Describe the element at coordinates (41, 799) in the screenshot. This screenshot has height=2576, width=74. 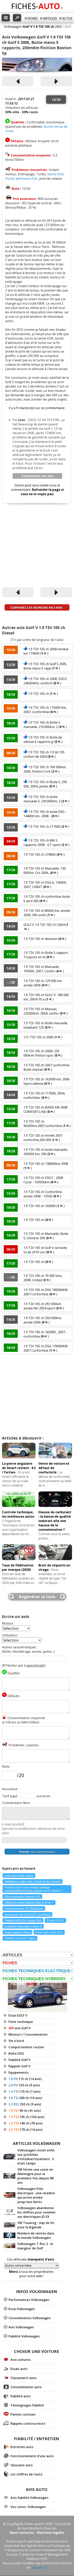
I see `1.9 TDI 105 ch boite manuelle 5, 230.000km, 2` at that location.